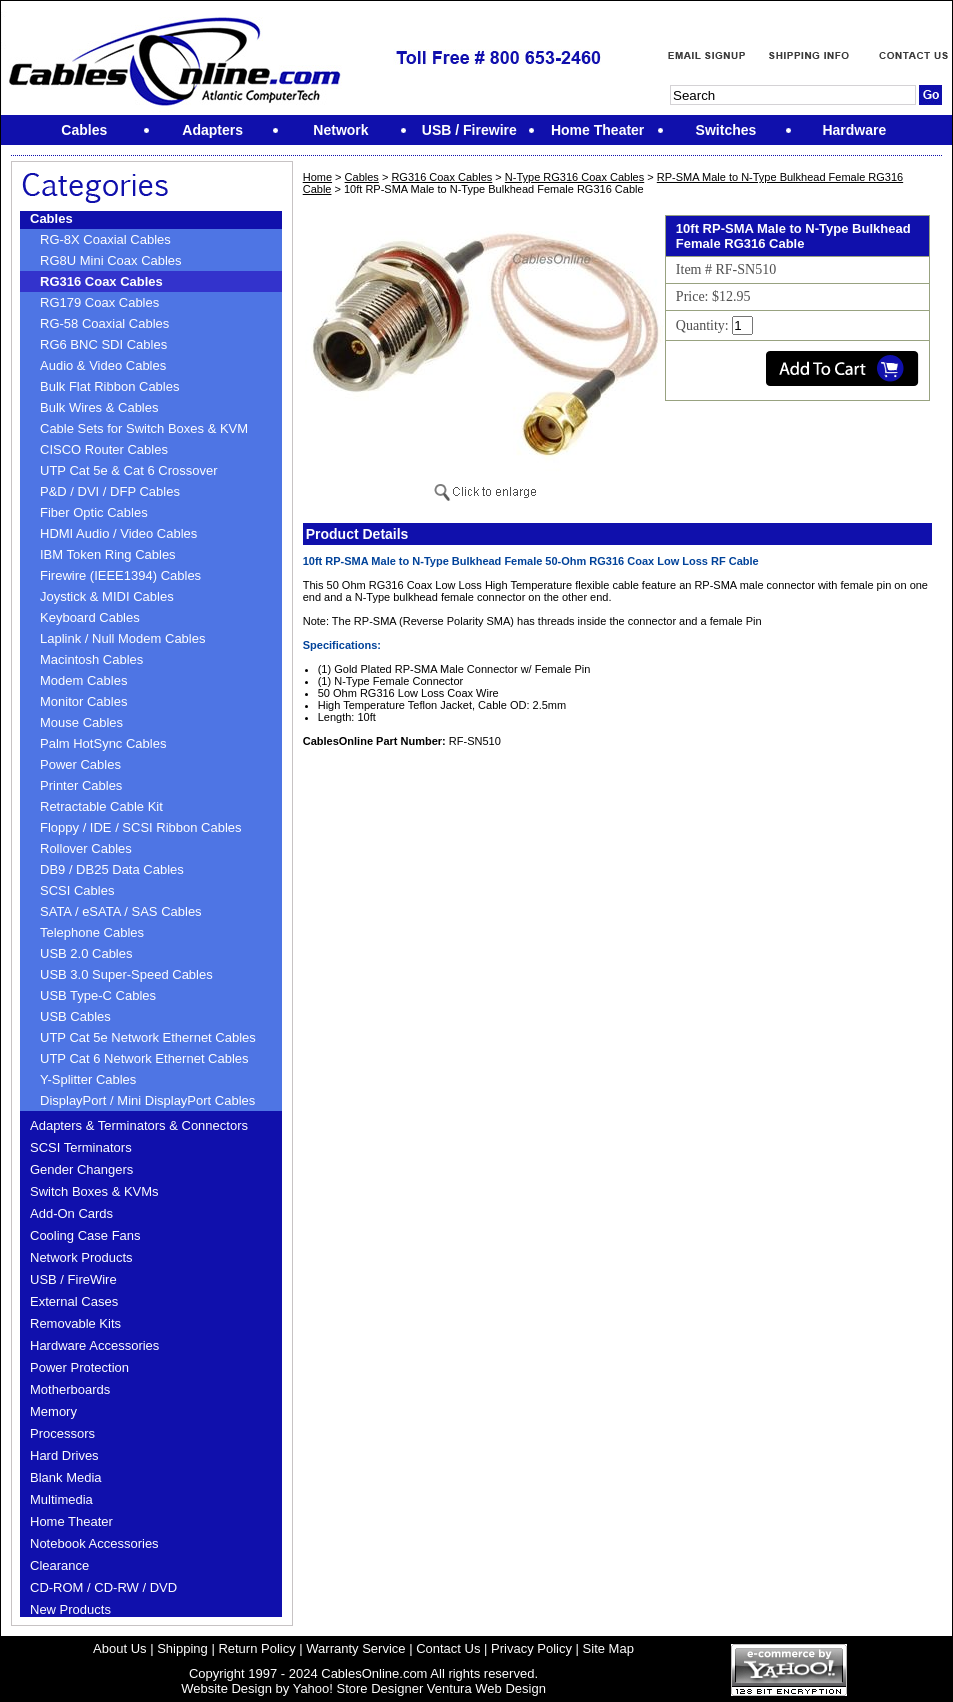  Describe the element at coordinates (88, 1079) in the screenshot. I see `Y-Splitter Cables` at that location.